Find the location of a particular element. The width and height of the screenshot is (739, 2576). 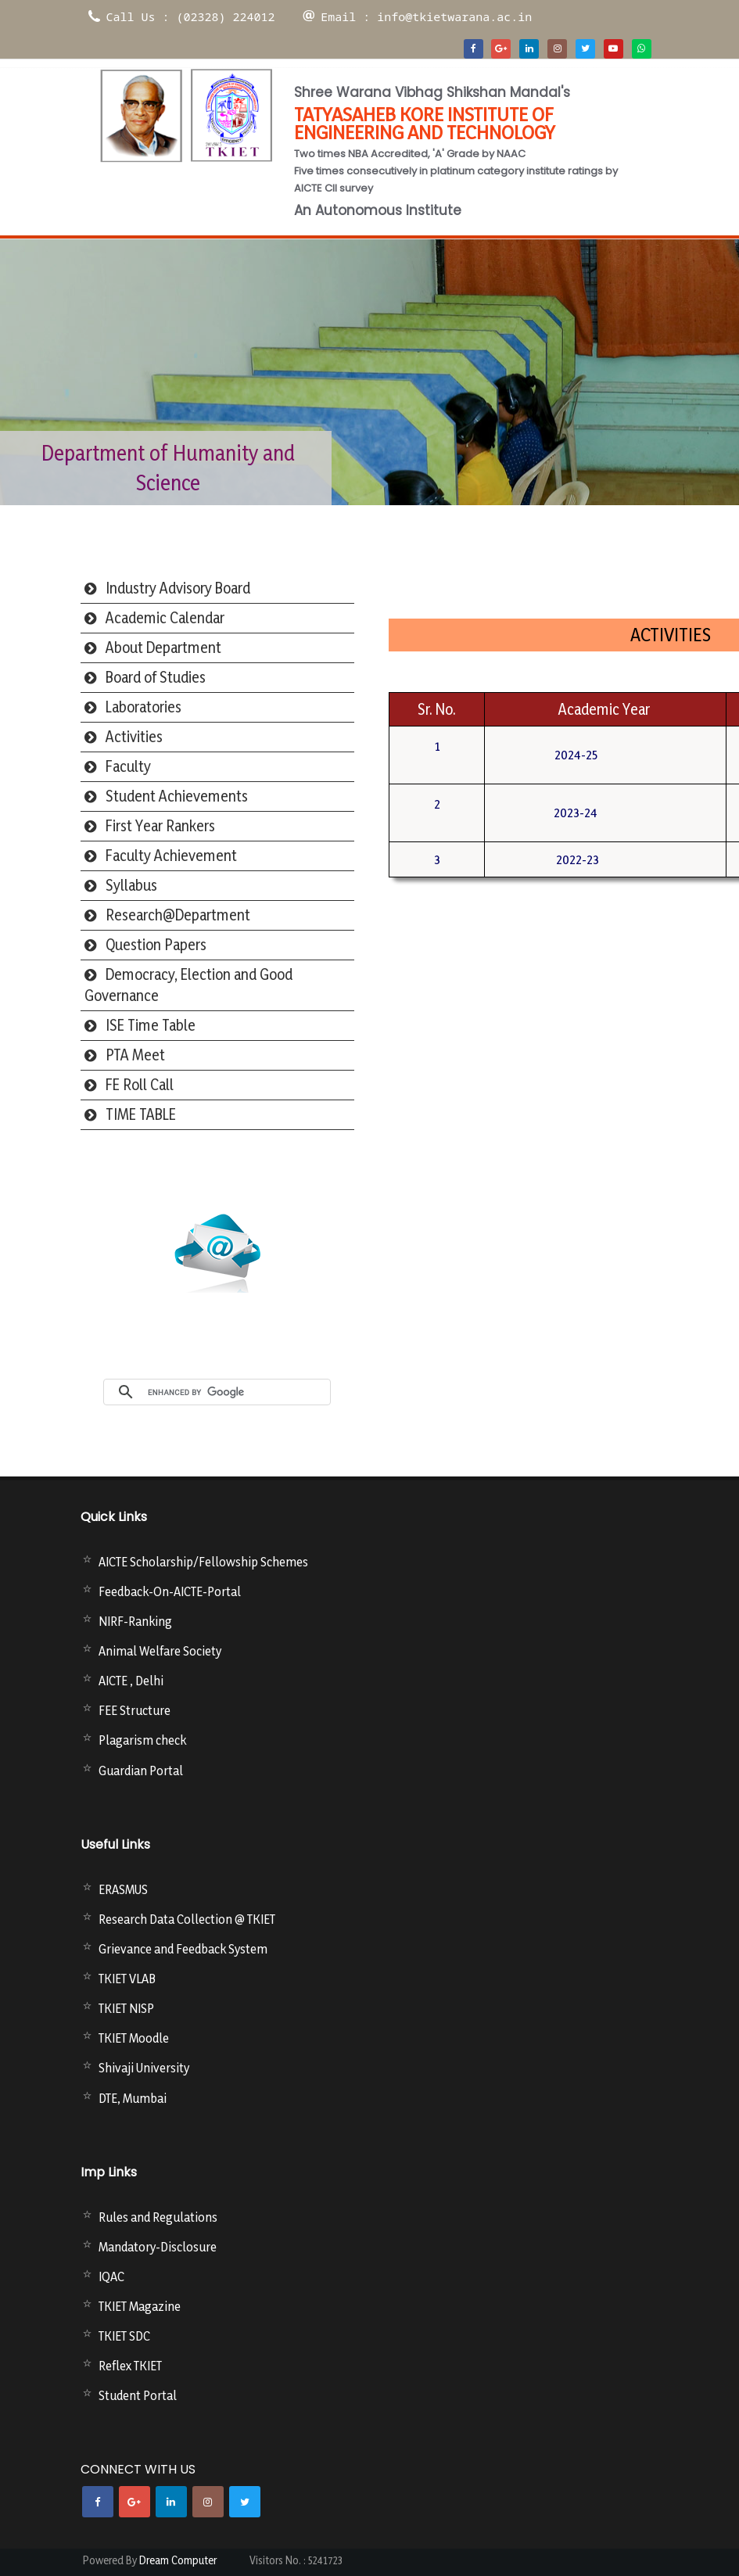

Student Achievements is located at coordinates (177, 796).